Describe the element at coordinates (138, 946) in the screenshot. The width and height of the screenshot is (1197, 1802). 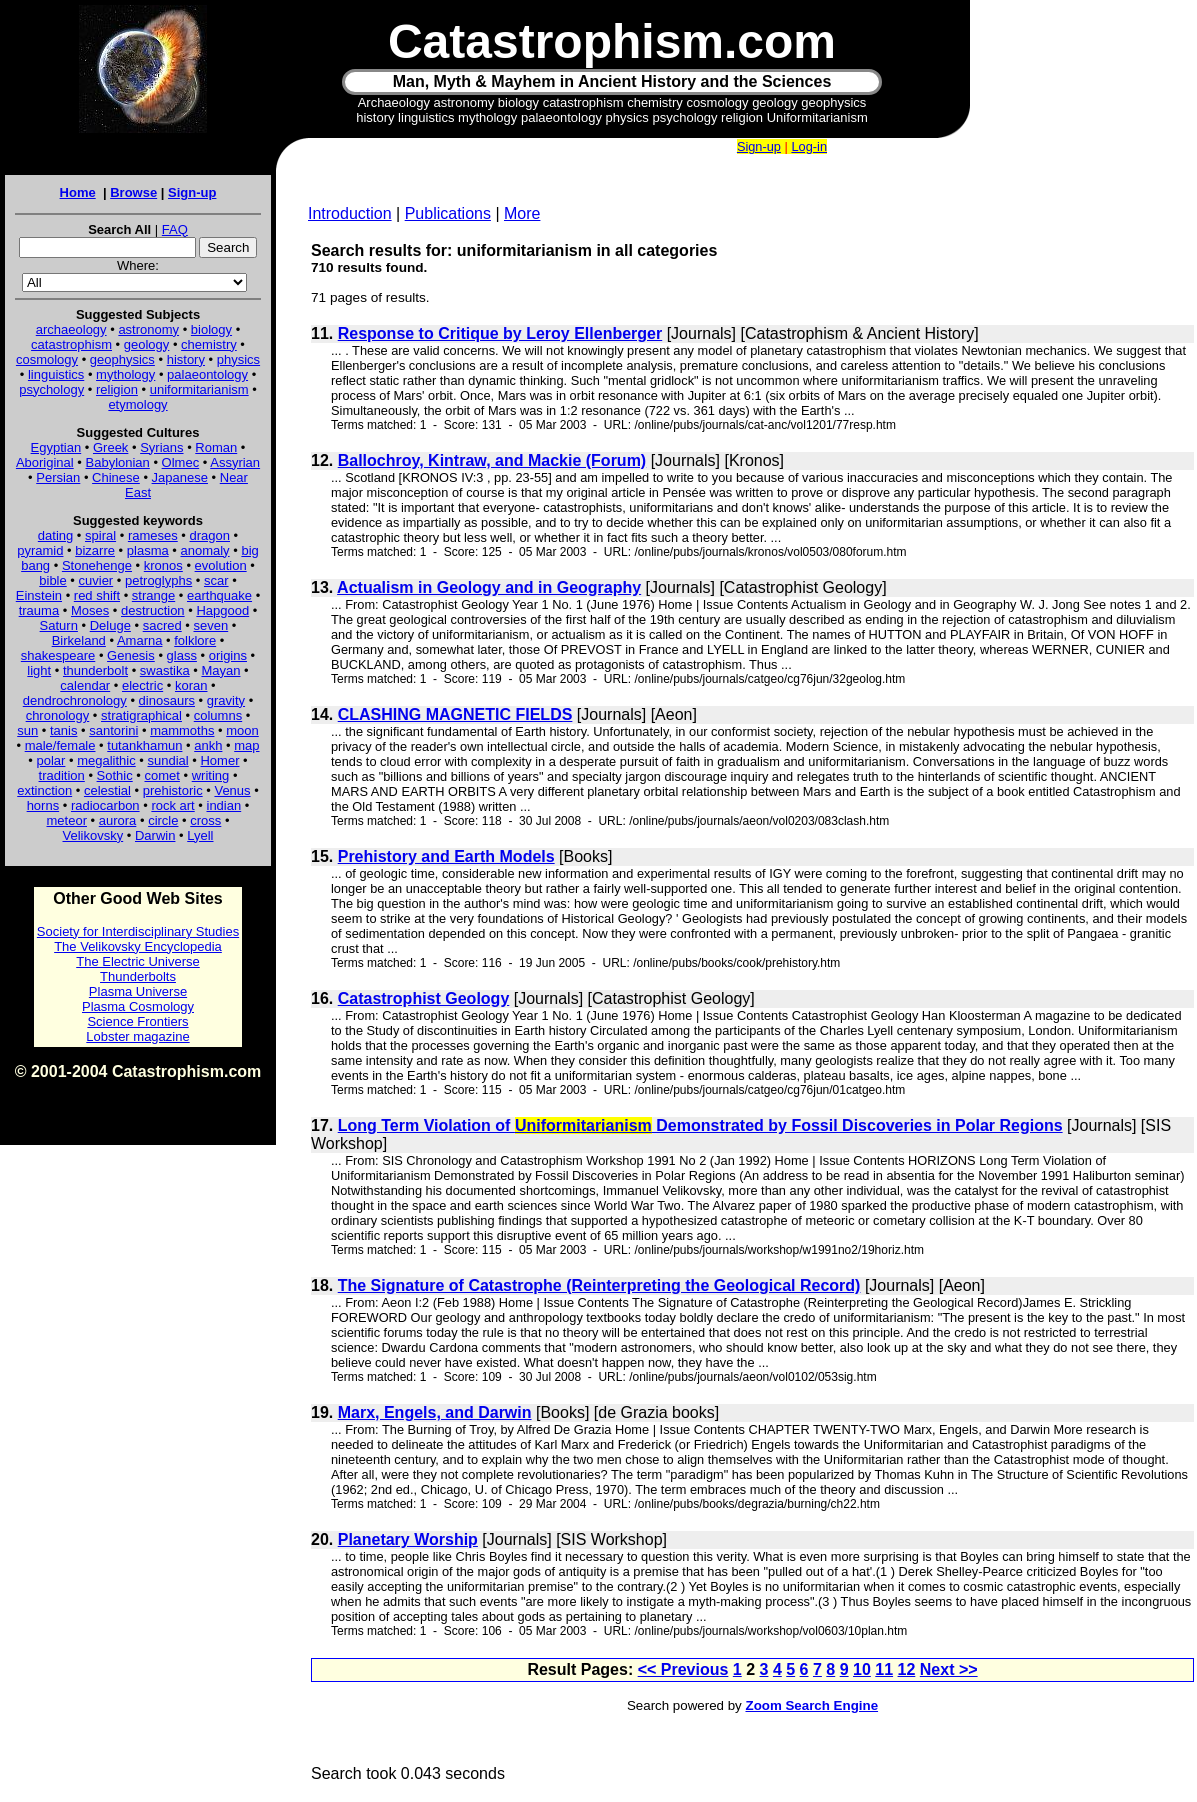
I see `The Velikovsky Encyclopedia` at that location.